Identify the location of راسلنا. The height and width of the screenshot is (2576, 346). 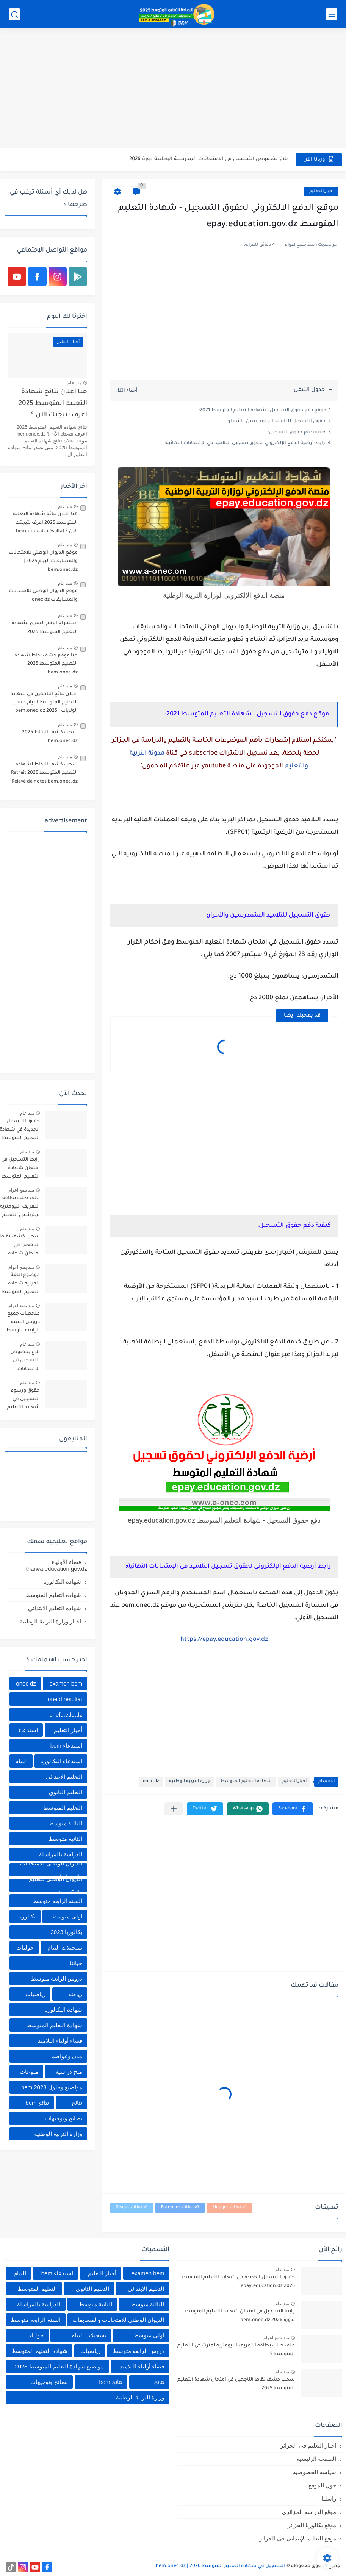
(328, 2498).